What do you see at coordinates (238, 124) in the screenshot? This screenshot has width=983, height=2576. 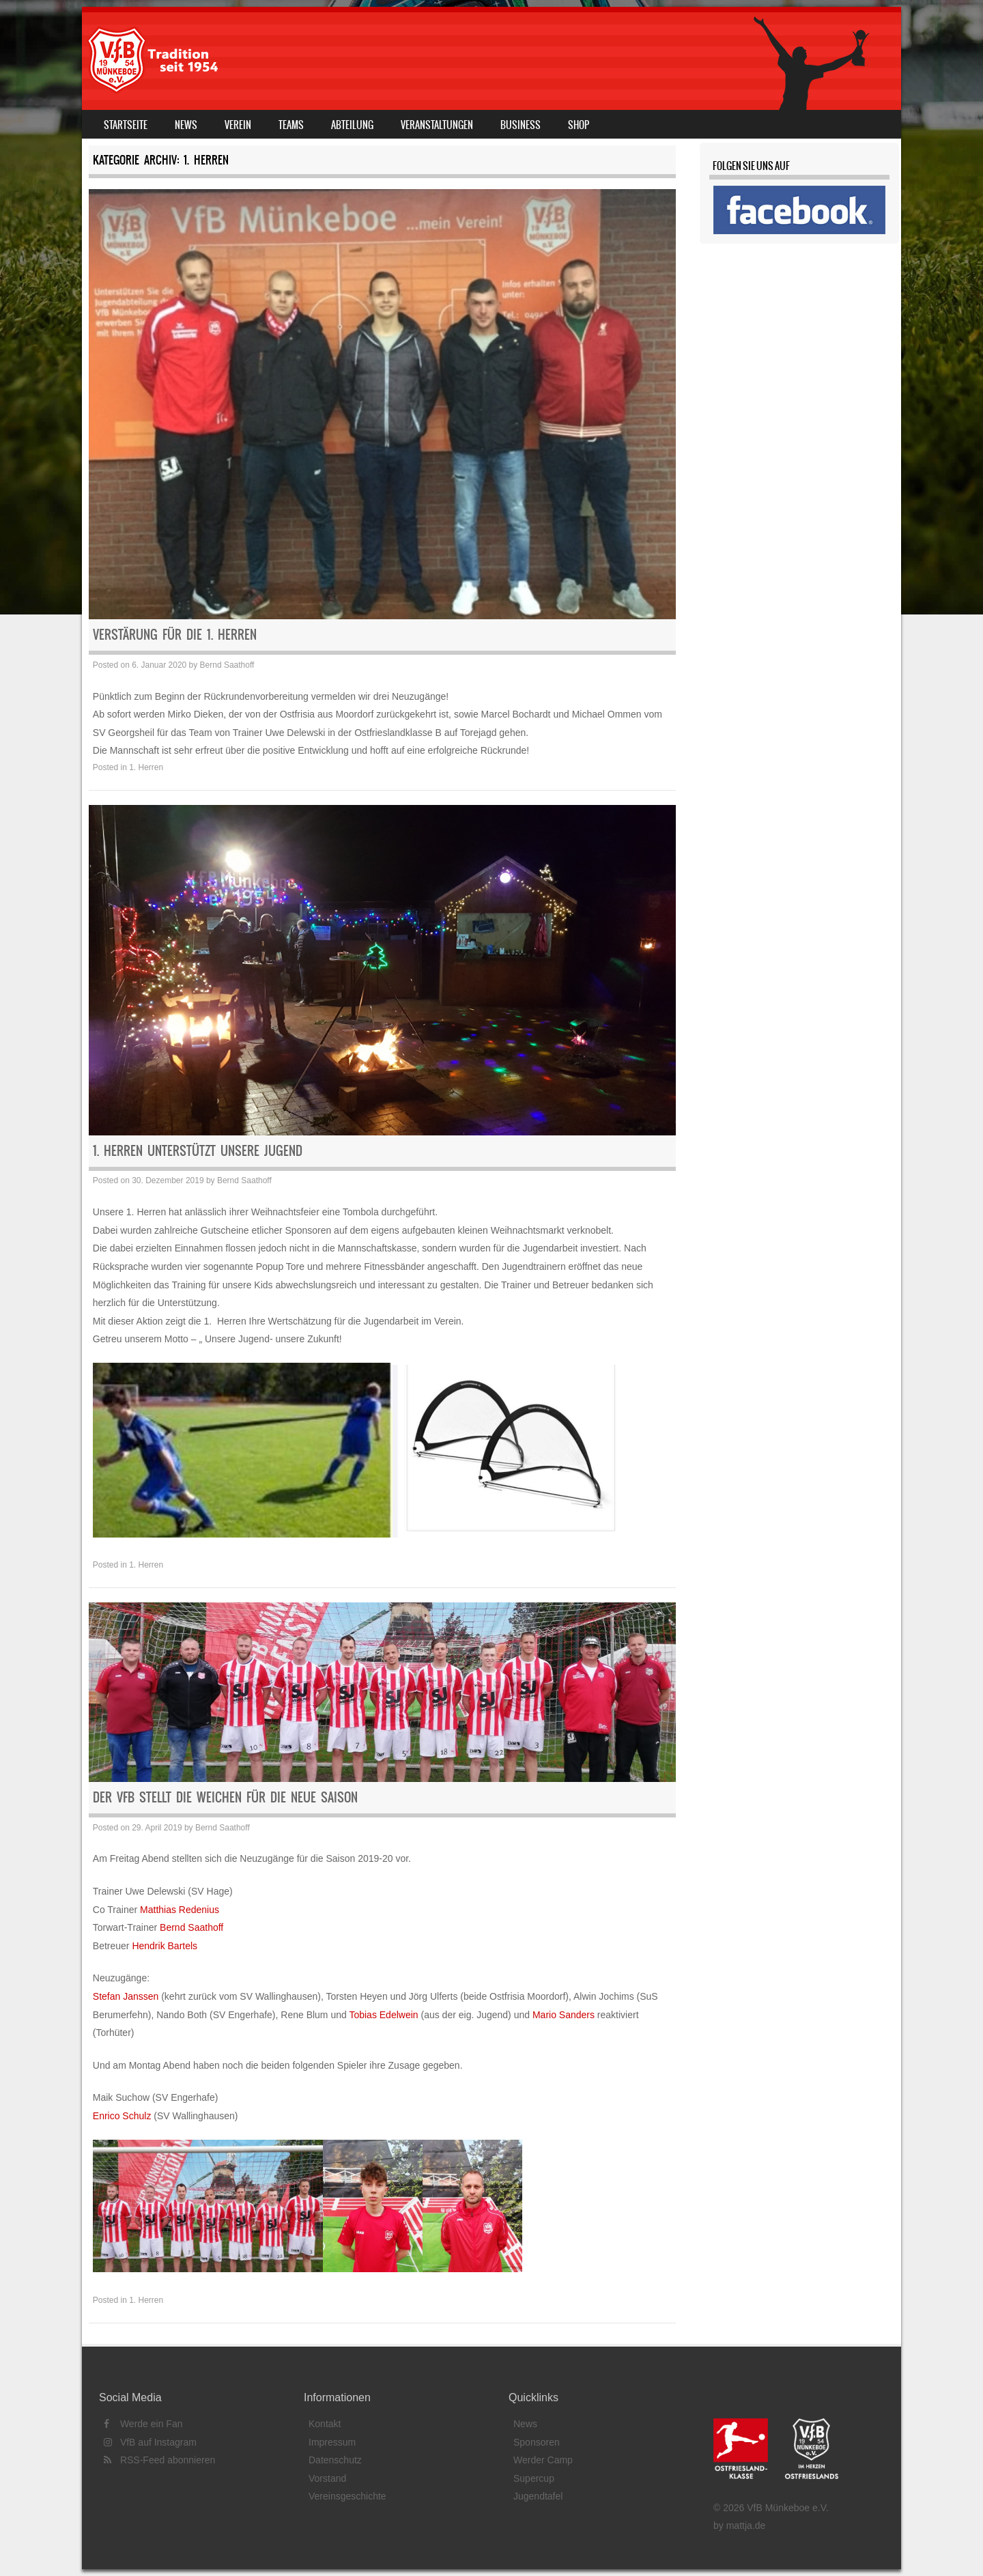 I see `Verein` at bounding box center [238, 124].